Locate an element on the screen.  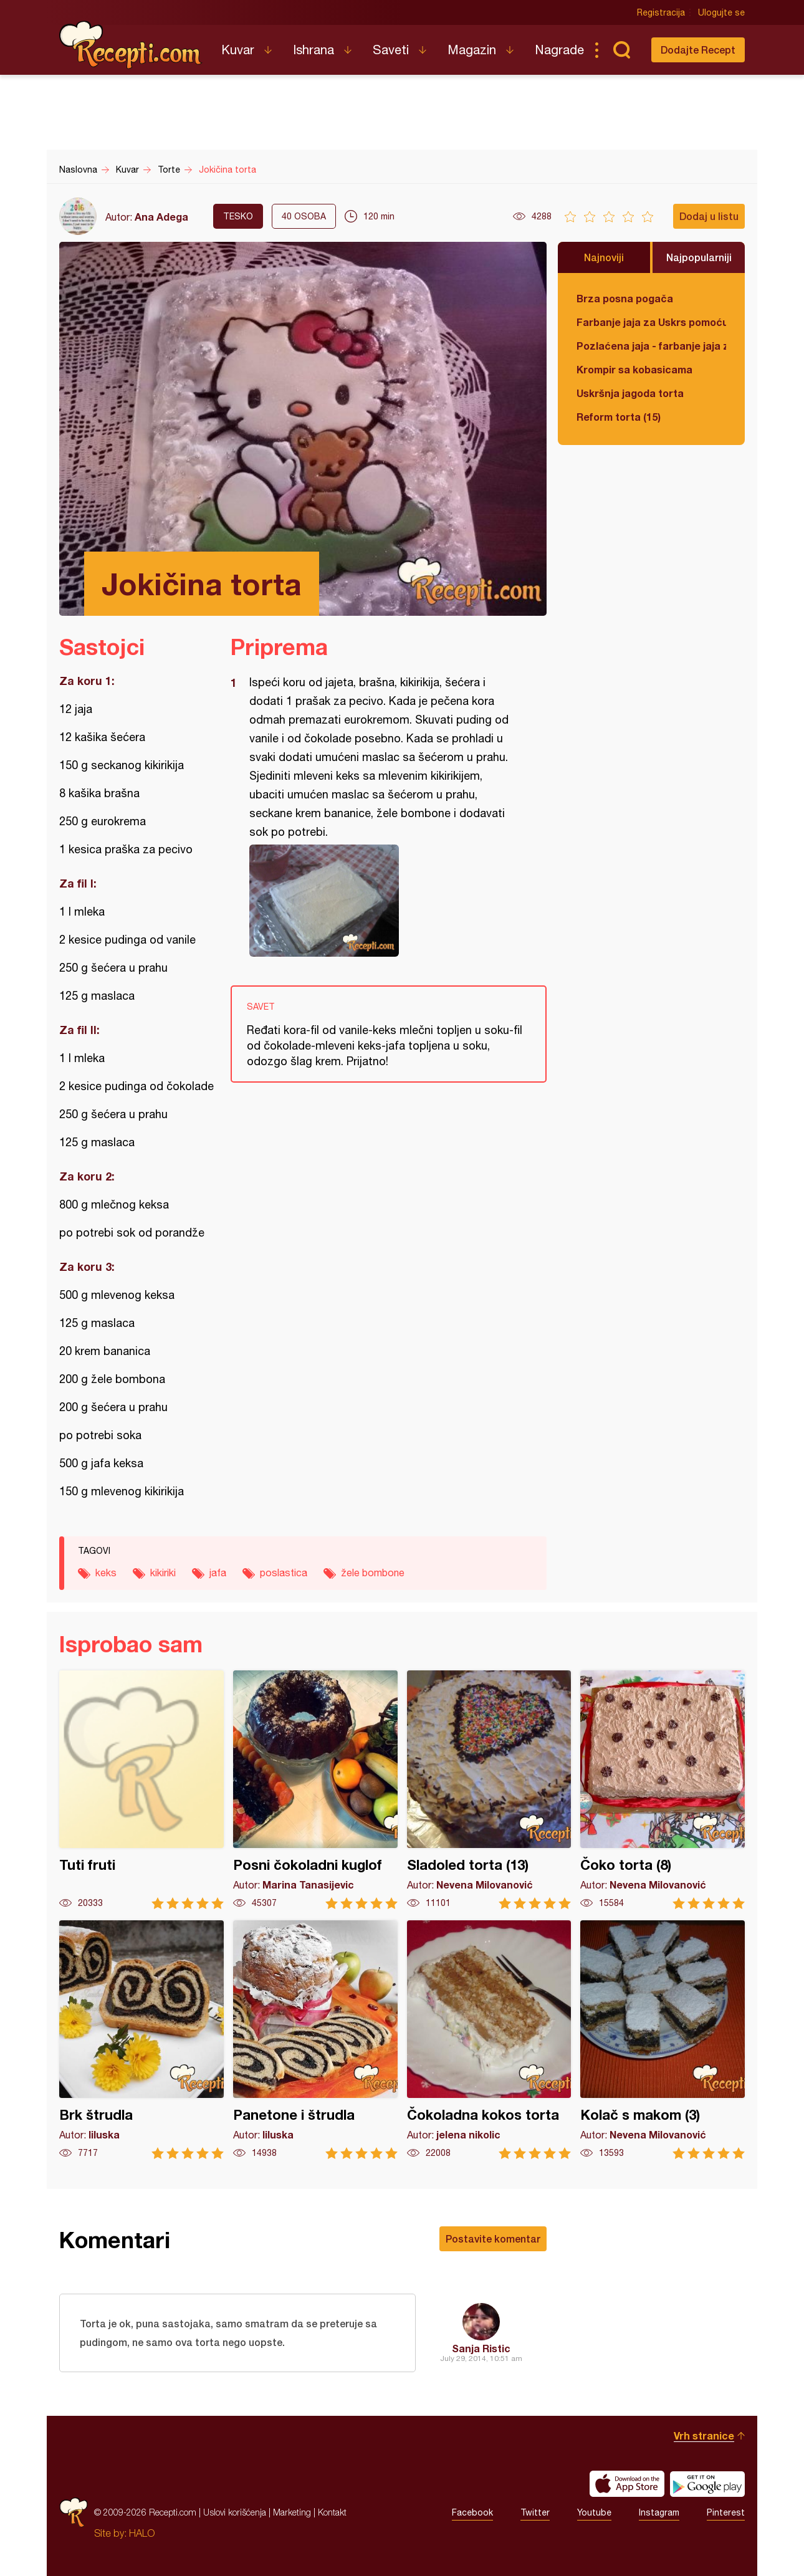
Ana Adega is located at coordinates (161, 217).